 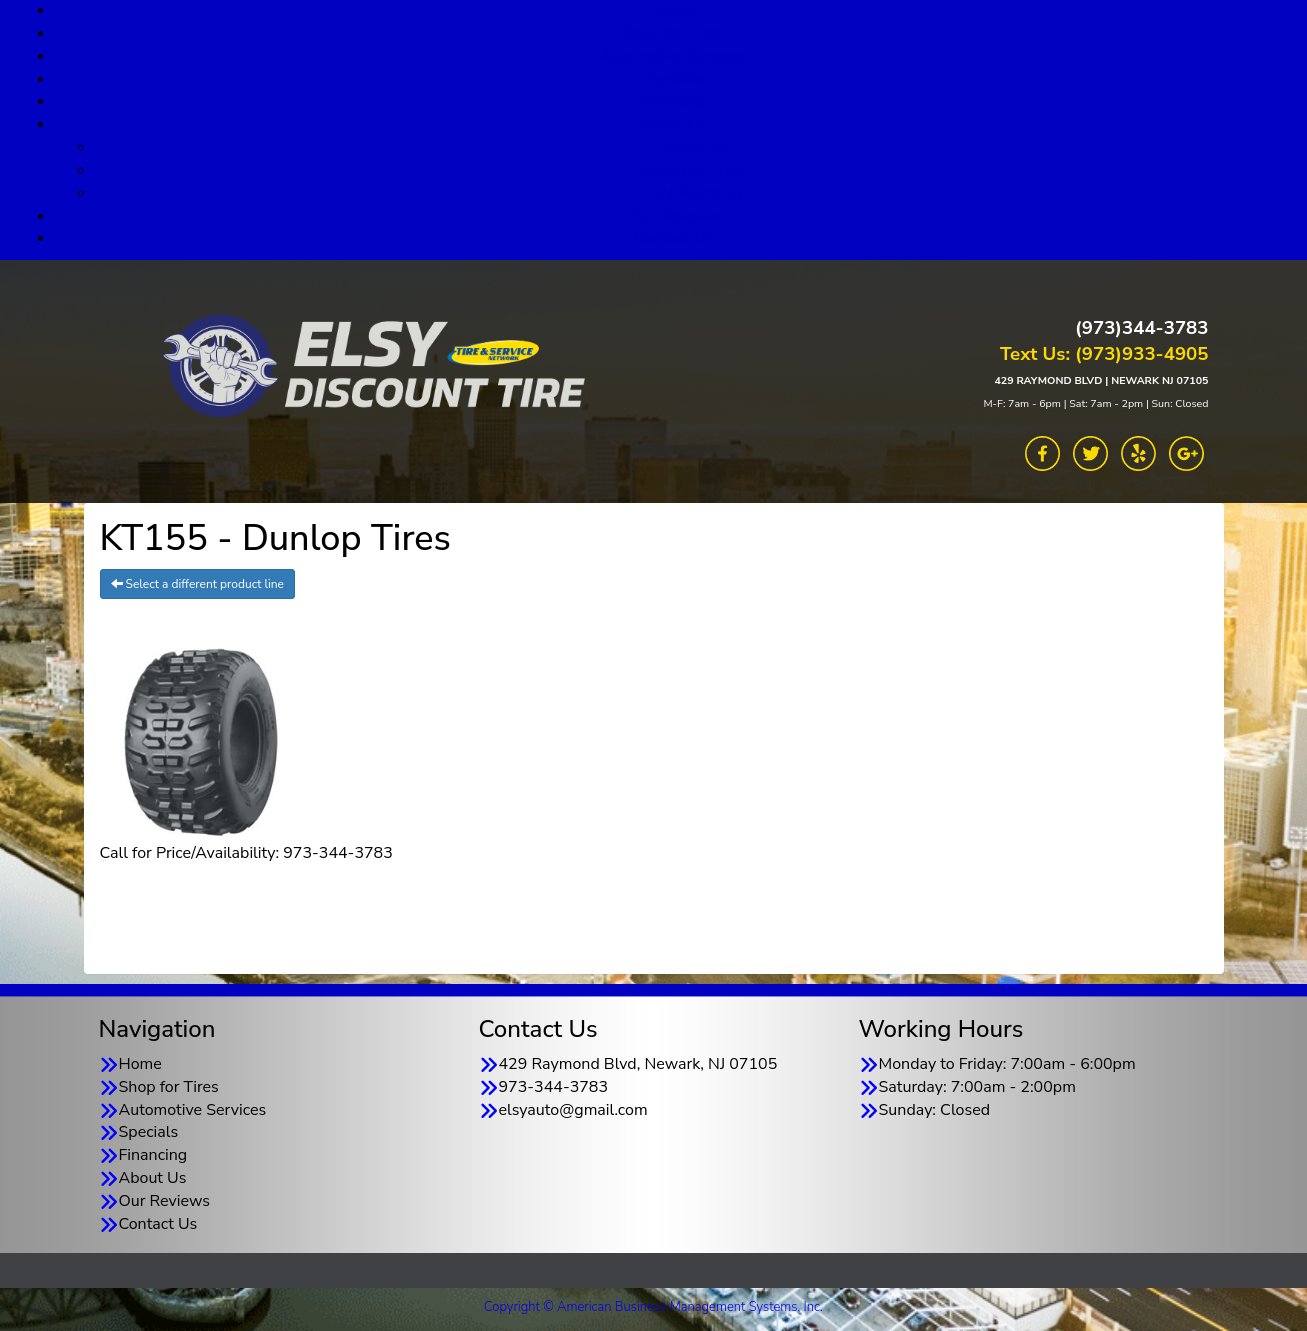 What do you see at coordinates (673, 101) in the screenshot?
I see `Financing` at bounding box center [673, 101].